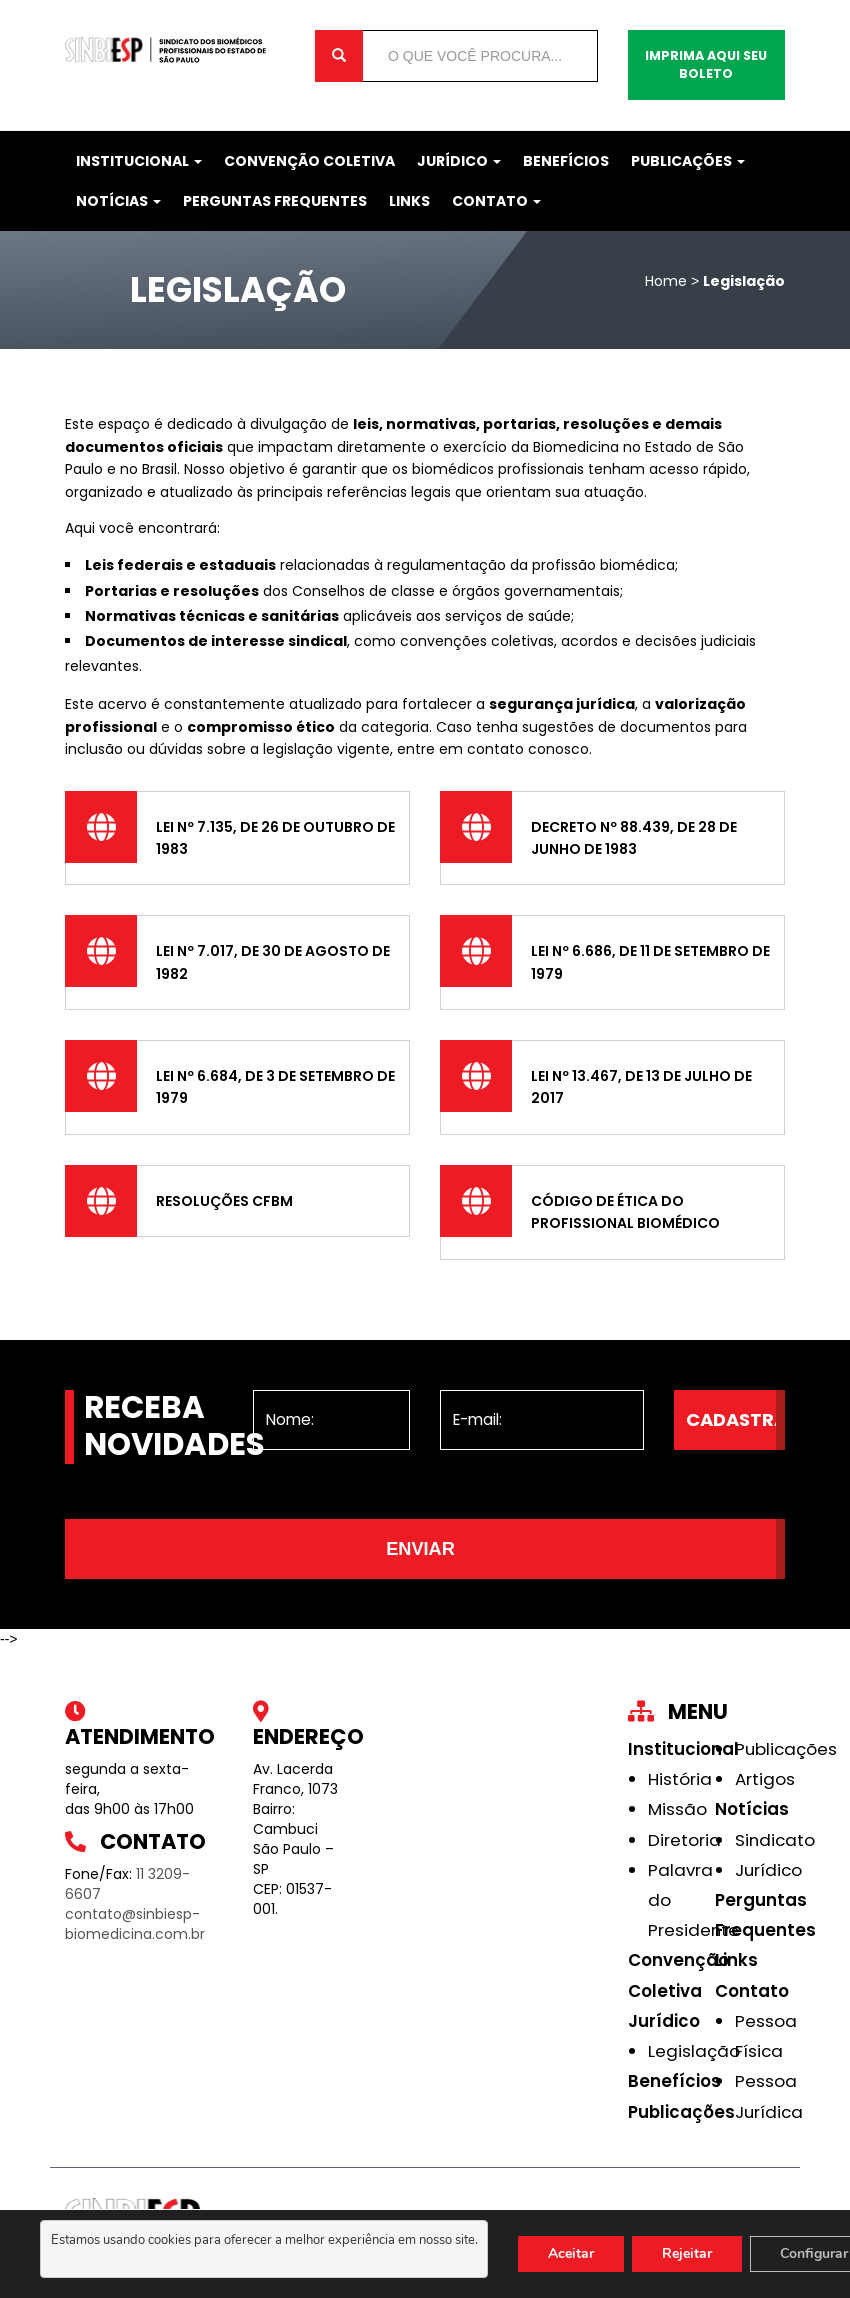 This screenshot has width=850, height=2298. Describe the element at coordinates (139, 161) in the screenshot. I see `Institucional` at that location.